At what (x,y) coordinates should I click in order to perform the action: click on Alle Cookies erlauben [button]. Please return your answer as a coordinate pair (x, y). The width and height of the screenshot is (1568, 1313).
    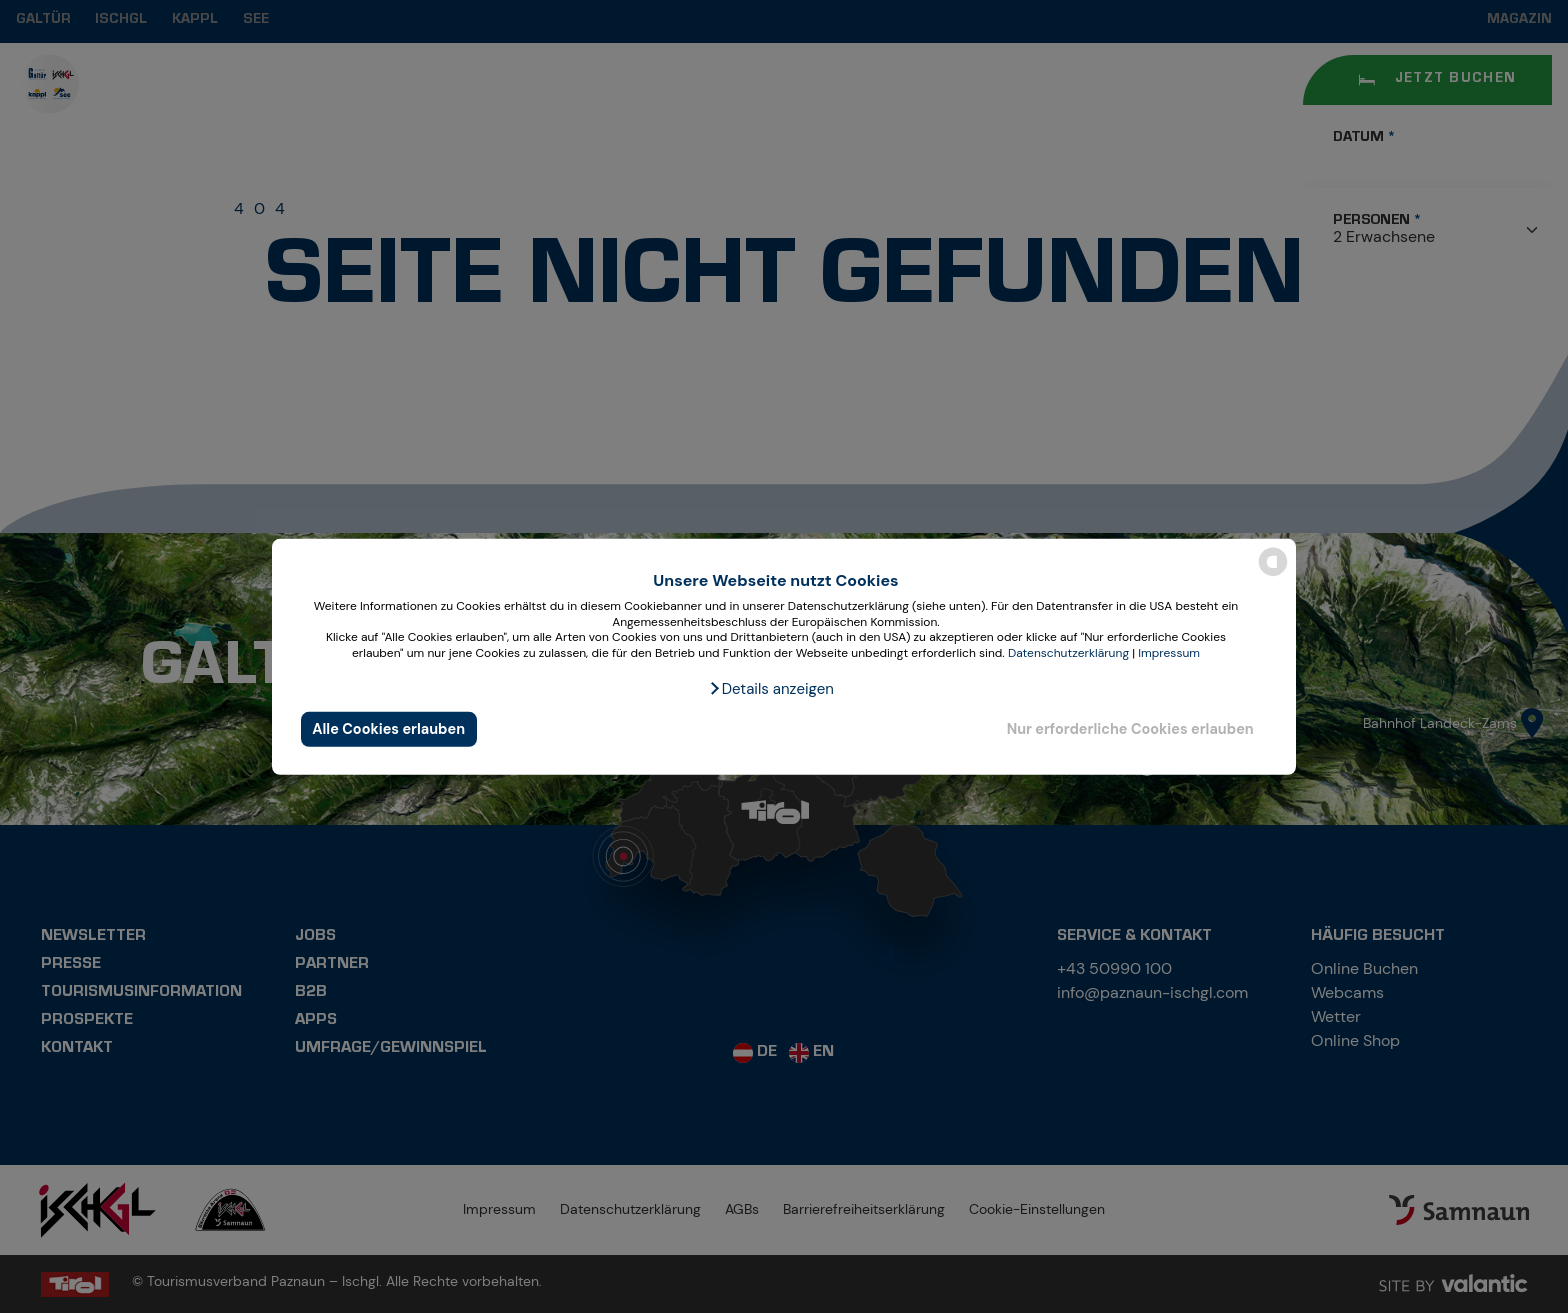
    Looking at the image, I should click on (388, 729).